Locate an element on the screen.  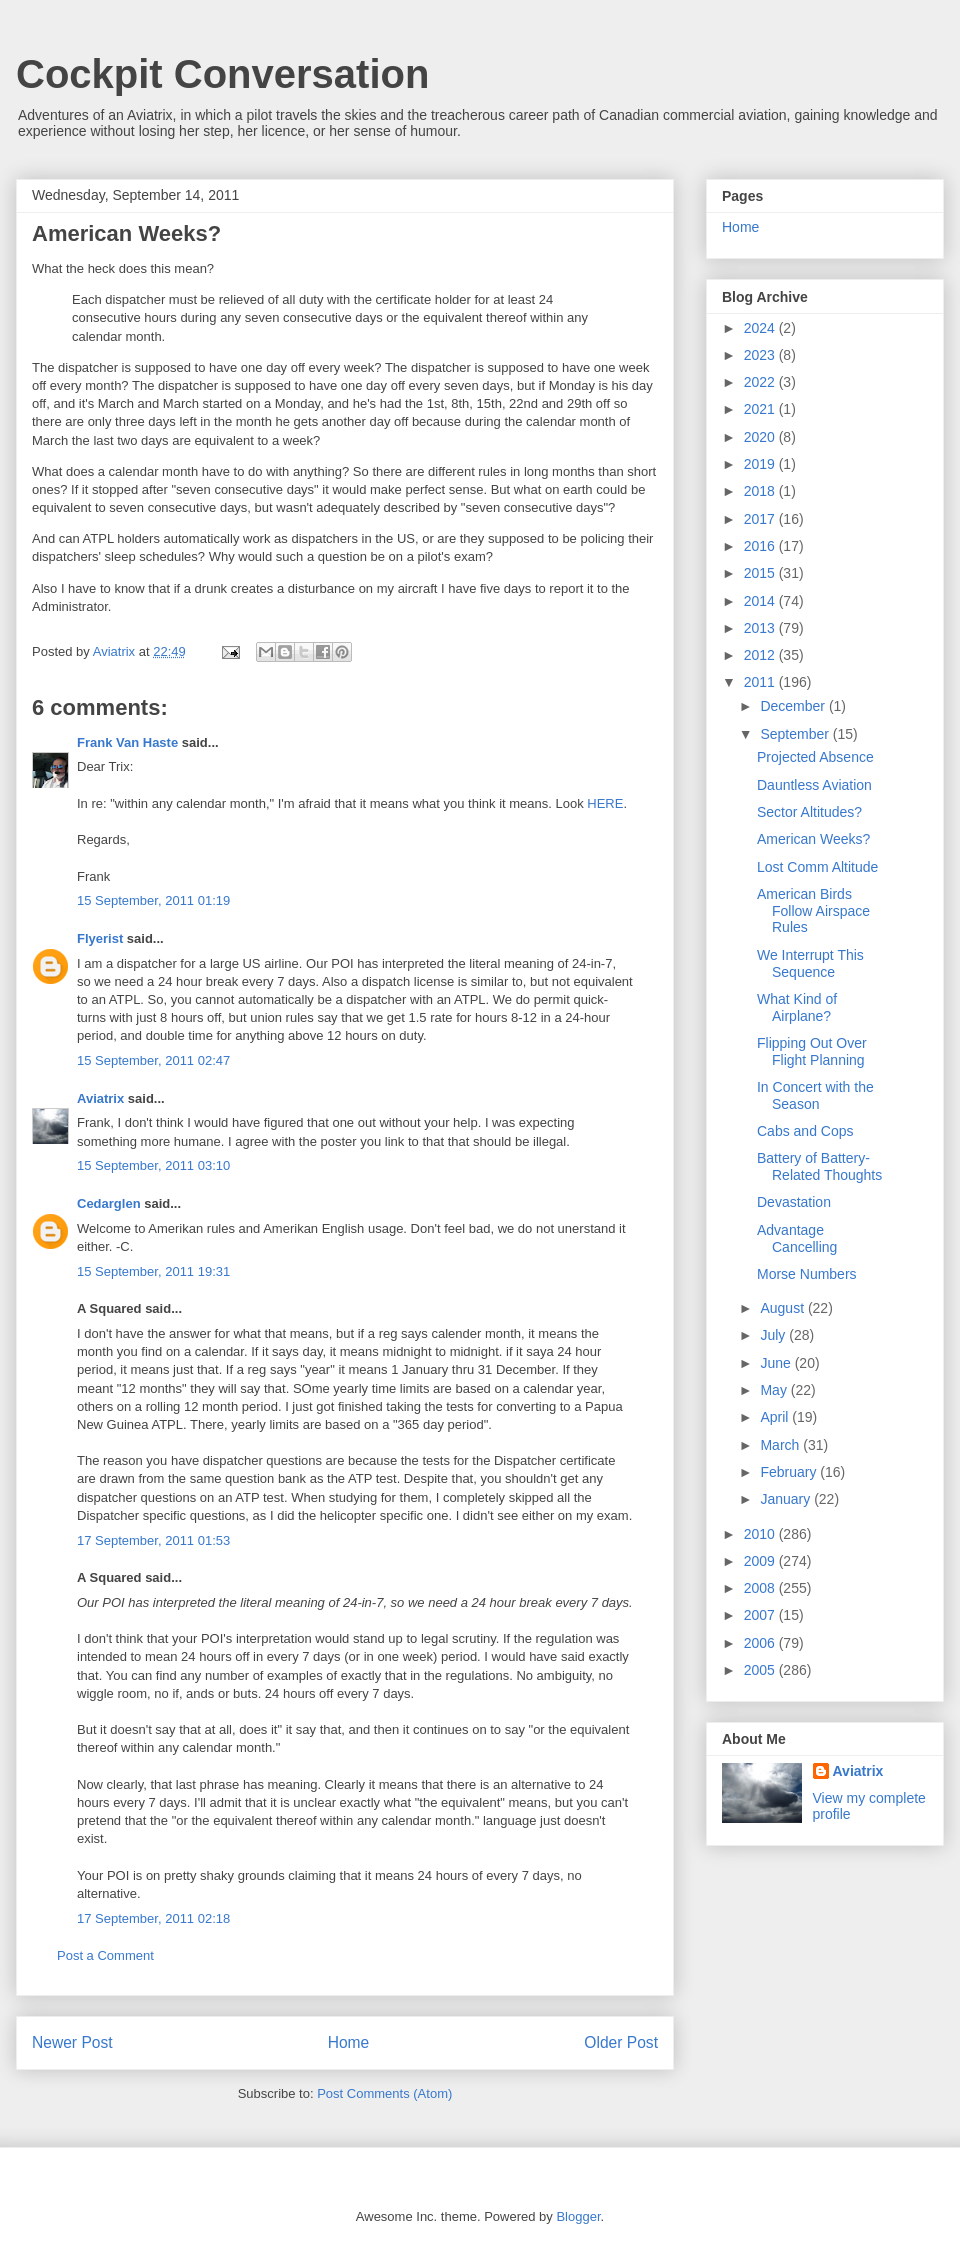
2014 is located at coordinates (761, 601).